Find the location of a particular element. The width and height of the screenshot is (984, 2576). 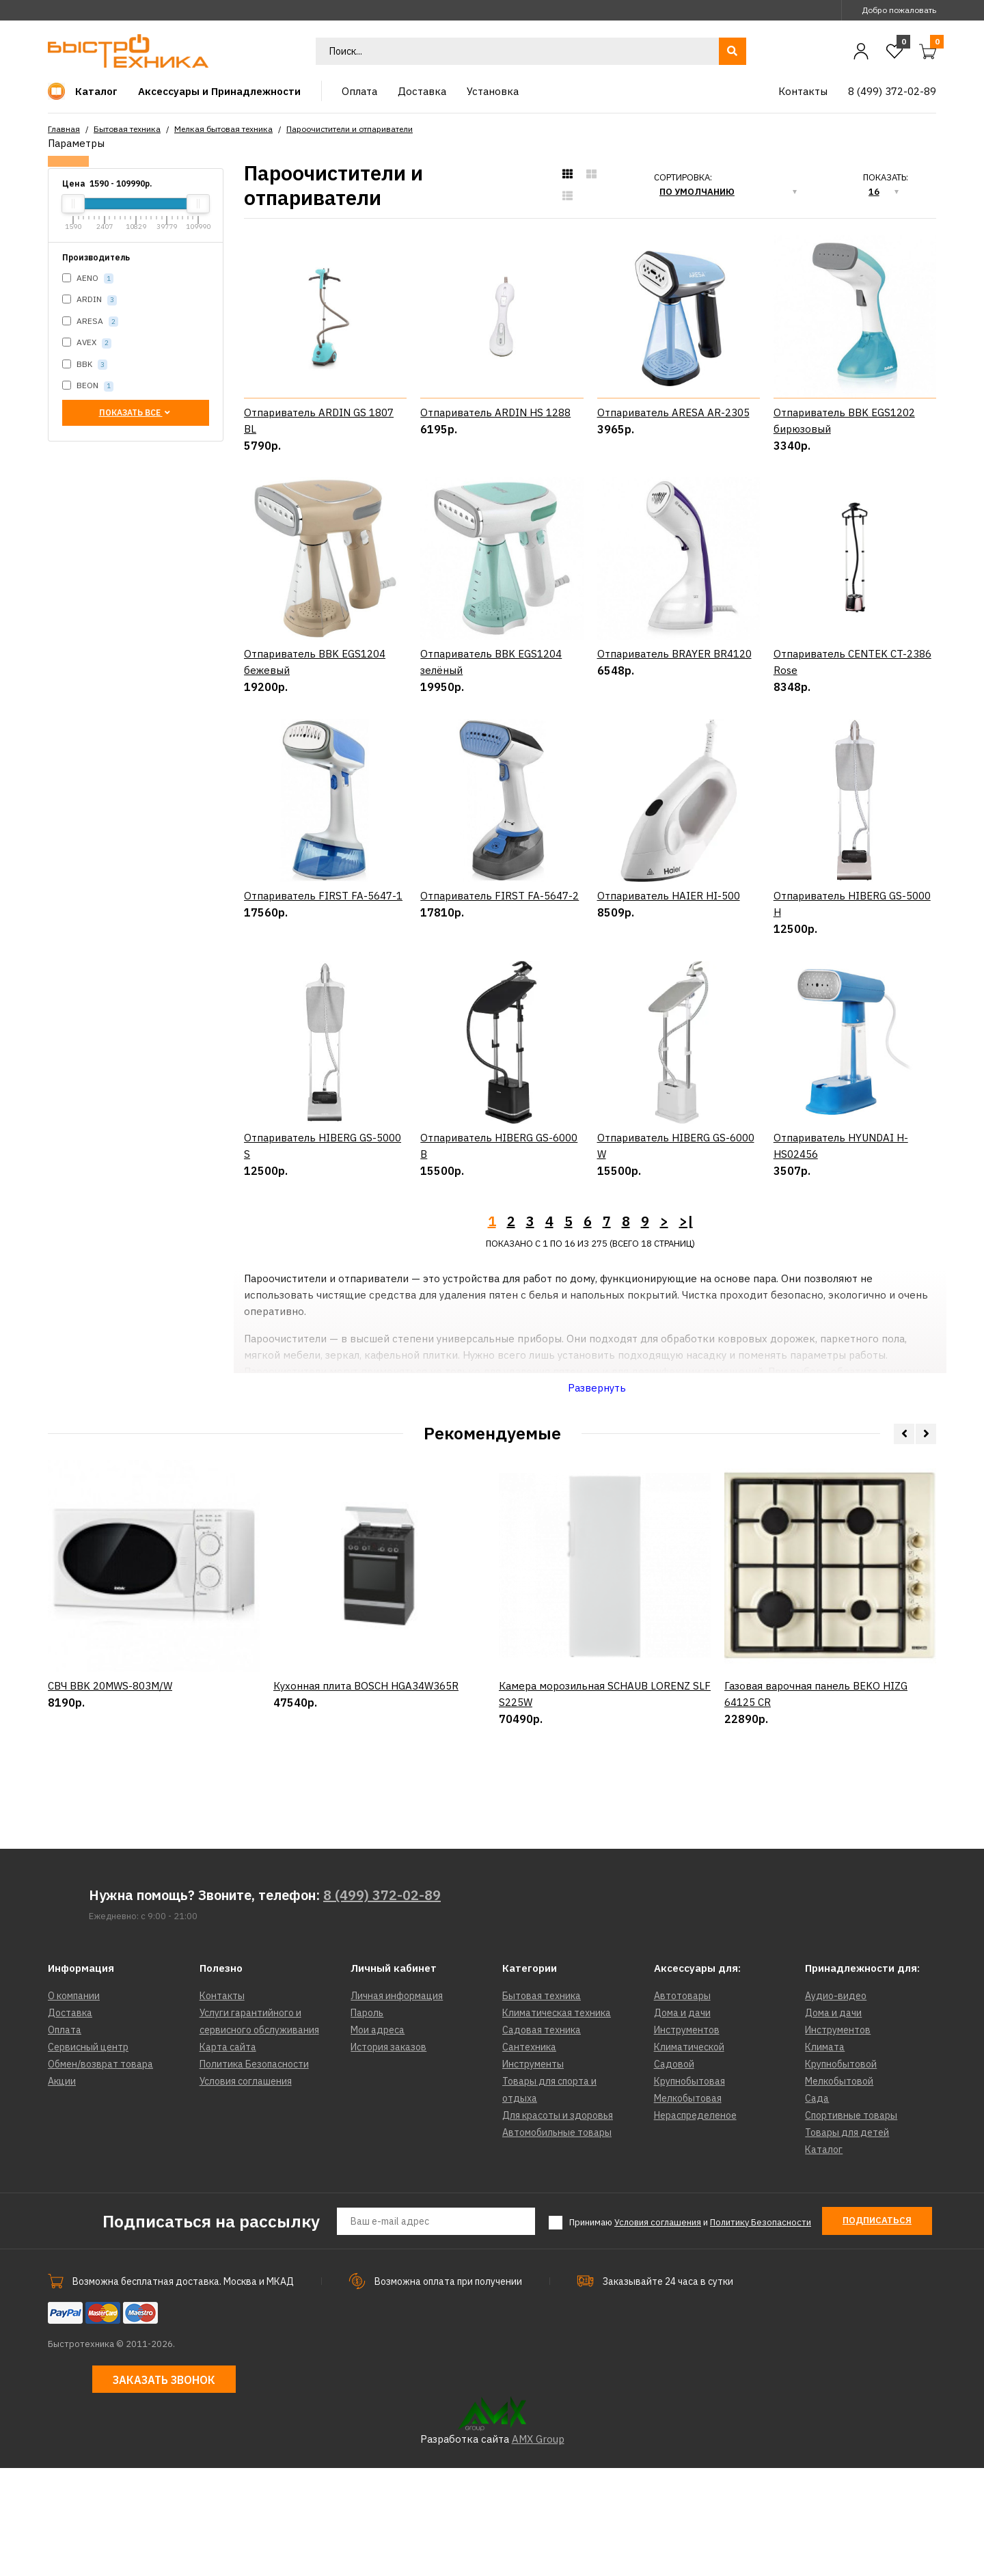

BBK is located at coordinates (84, 364).